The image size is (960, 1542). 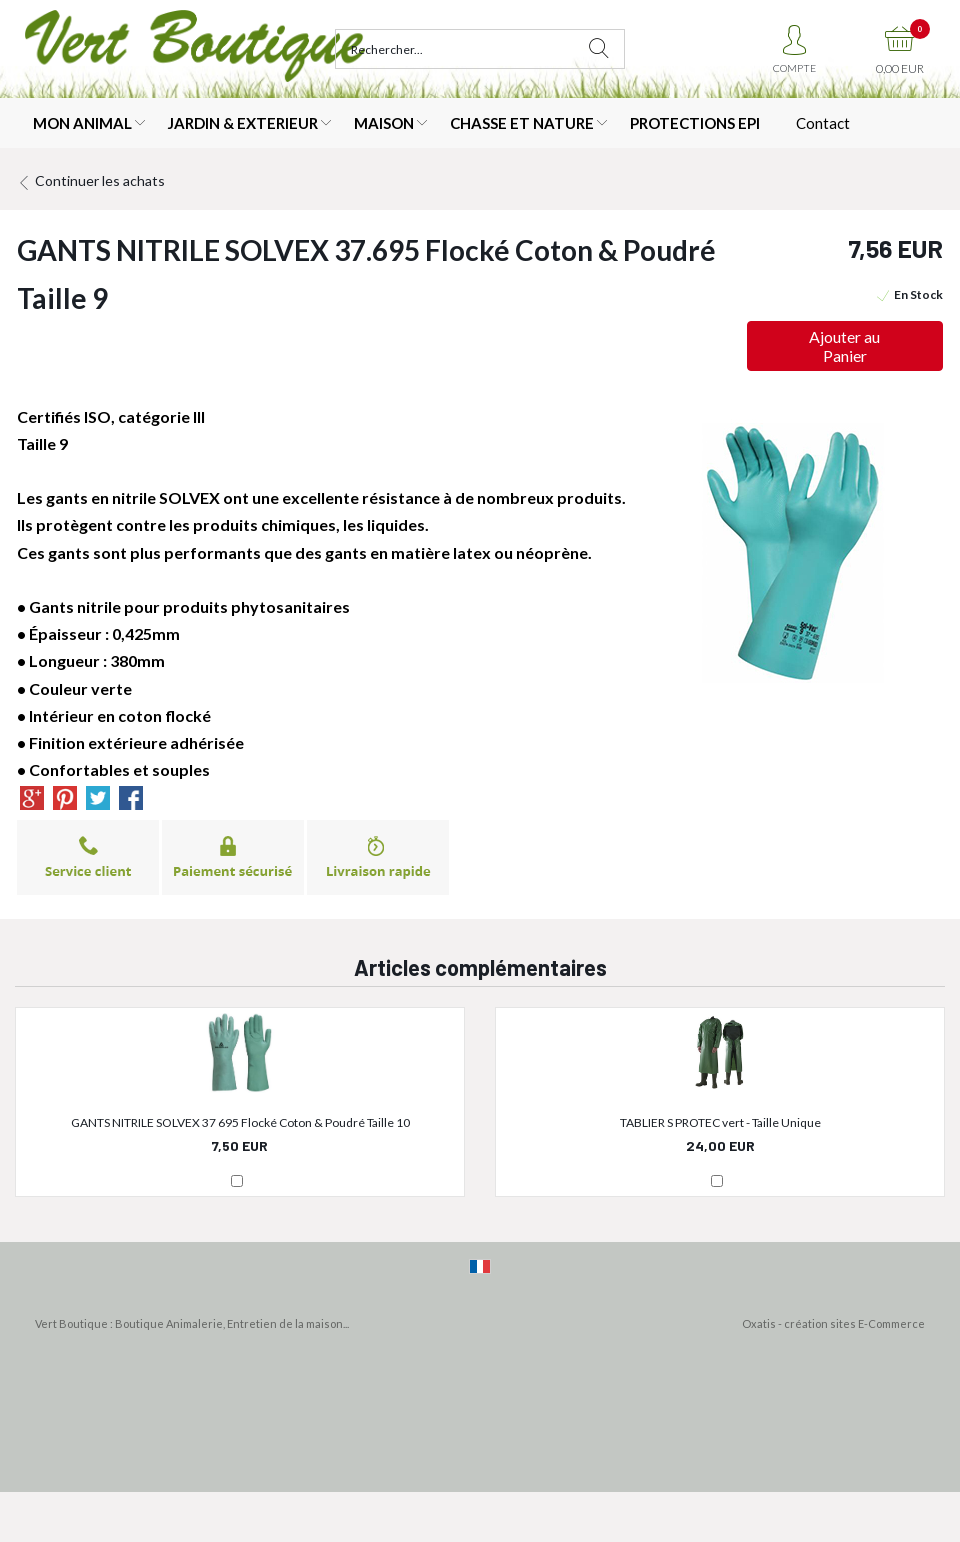 I want to click on MAISON, so click(x=384, y=123).